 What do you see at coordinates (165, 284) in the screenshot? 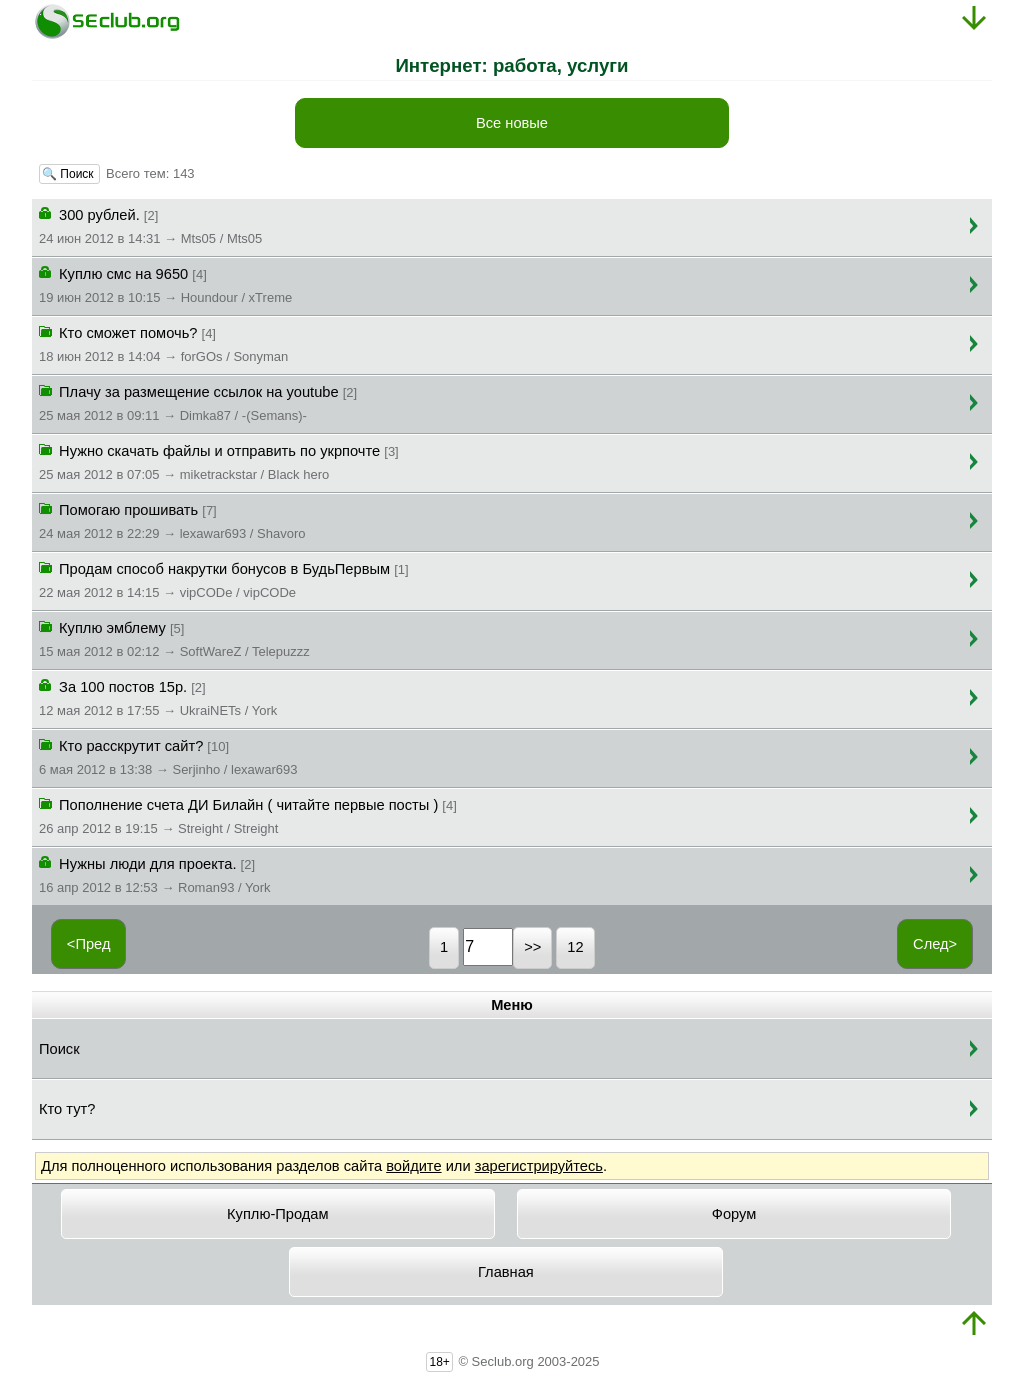
I see `Куплю смс на 9650` at bounding box center [165, 284].